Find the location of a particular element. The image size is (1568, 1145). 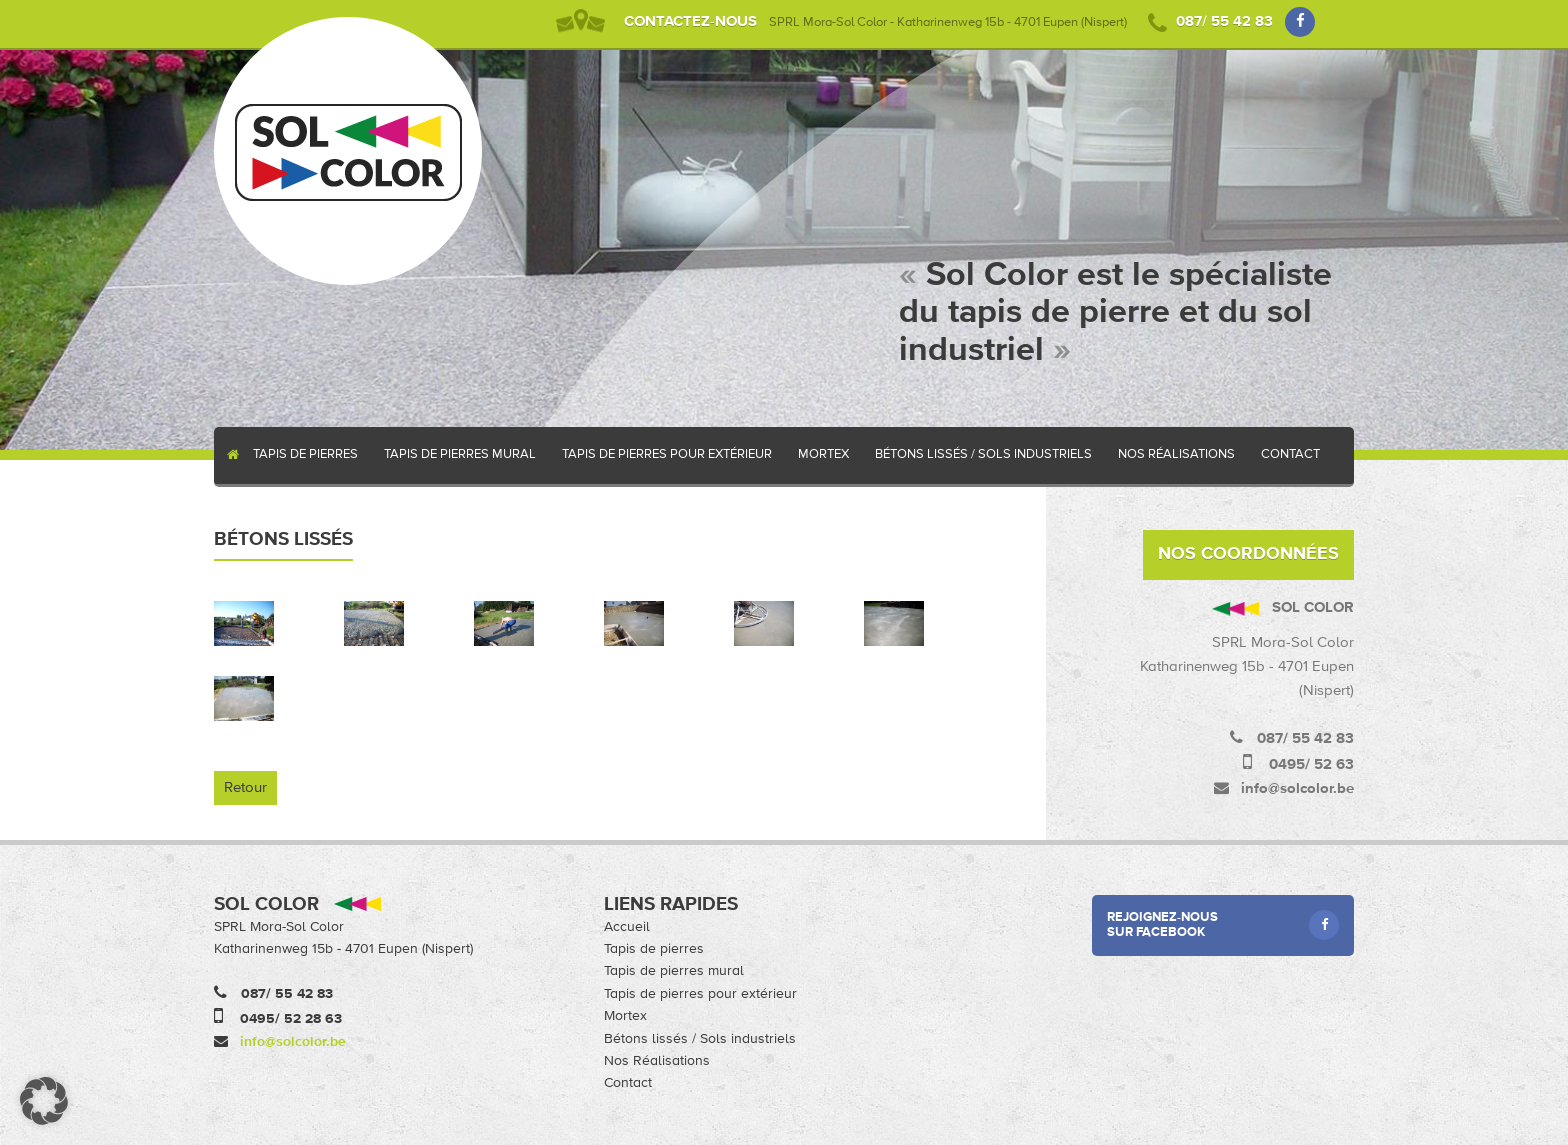

info@solcolor.be is located at coordinates (293, 1042).